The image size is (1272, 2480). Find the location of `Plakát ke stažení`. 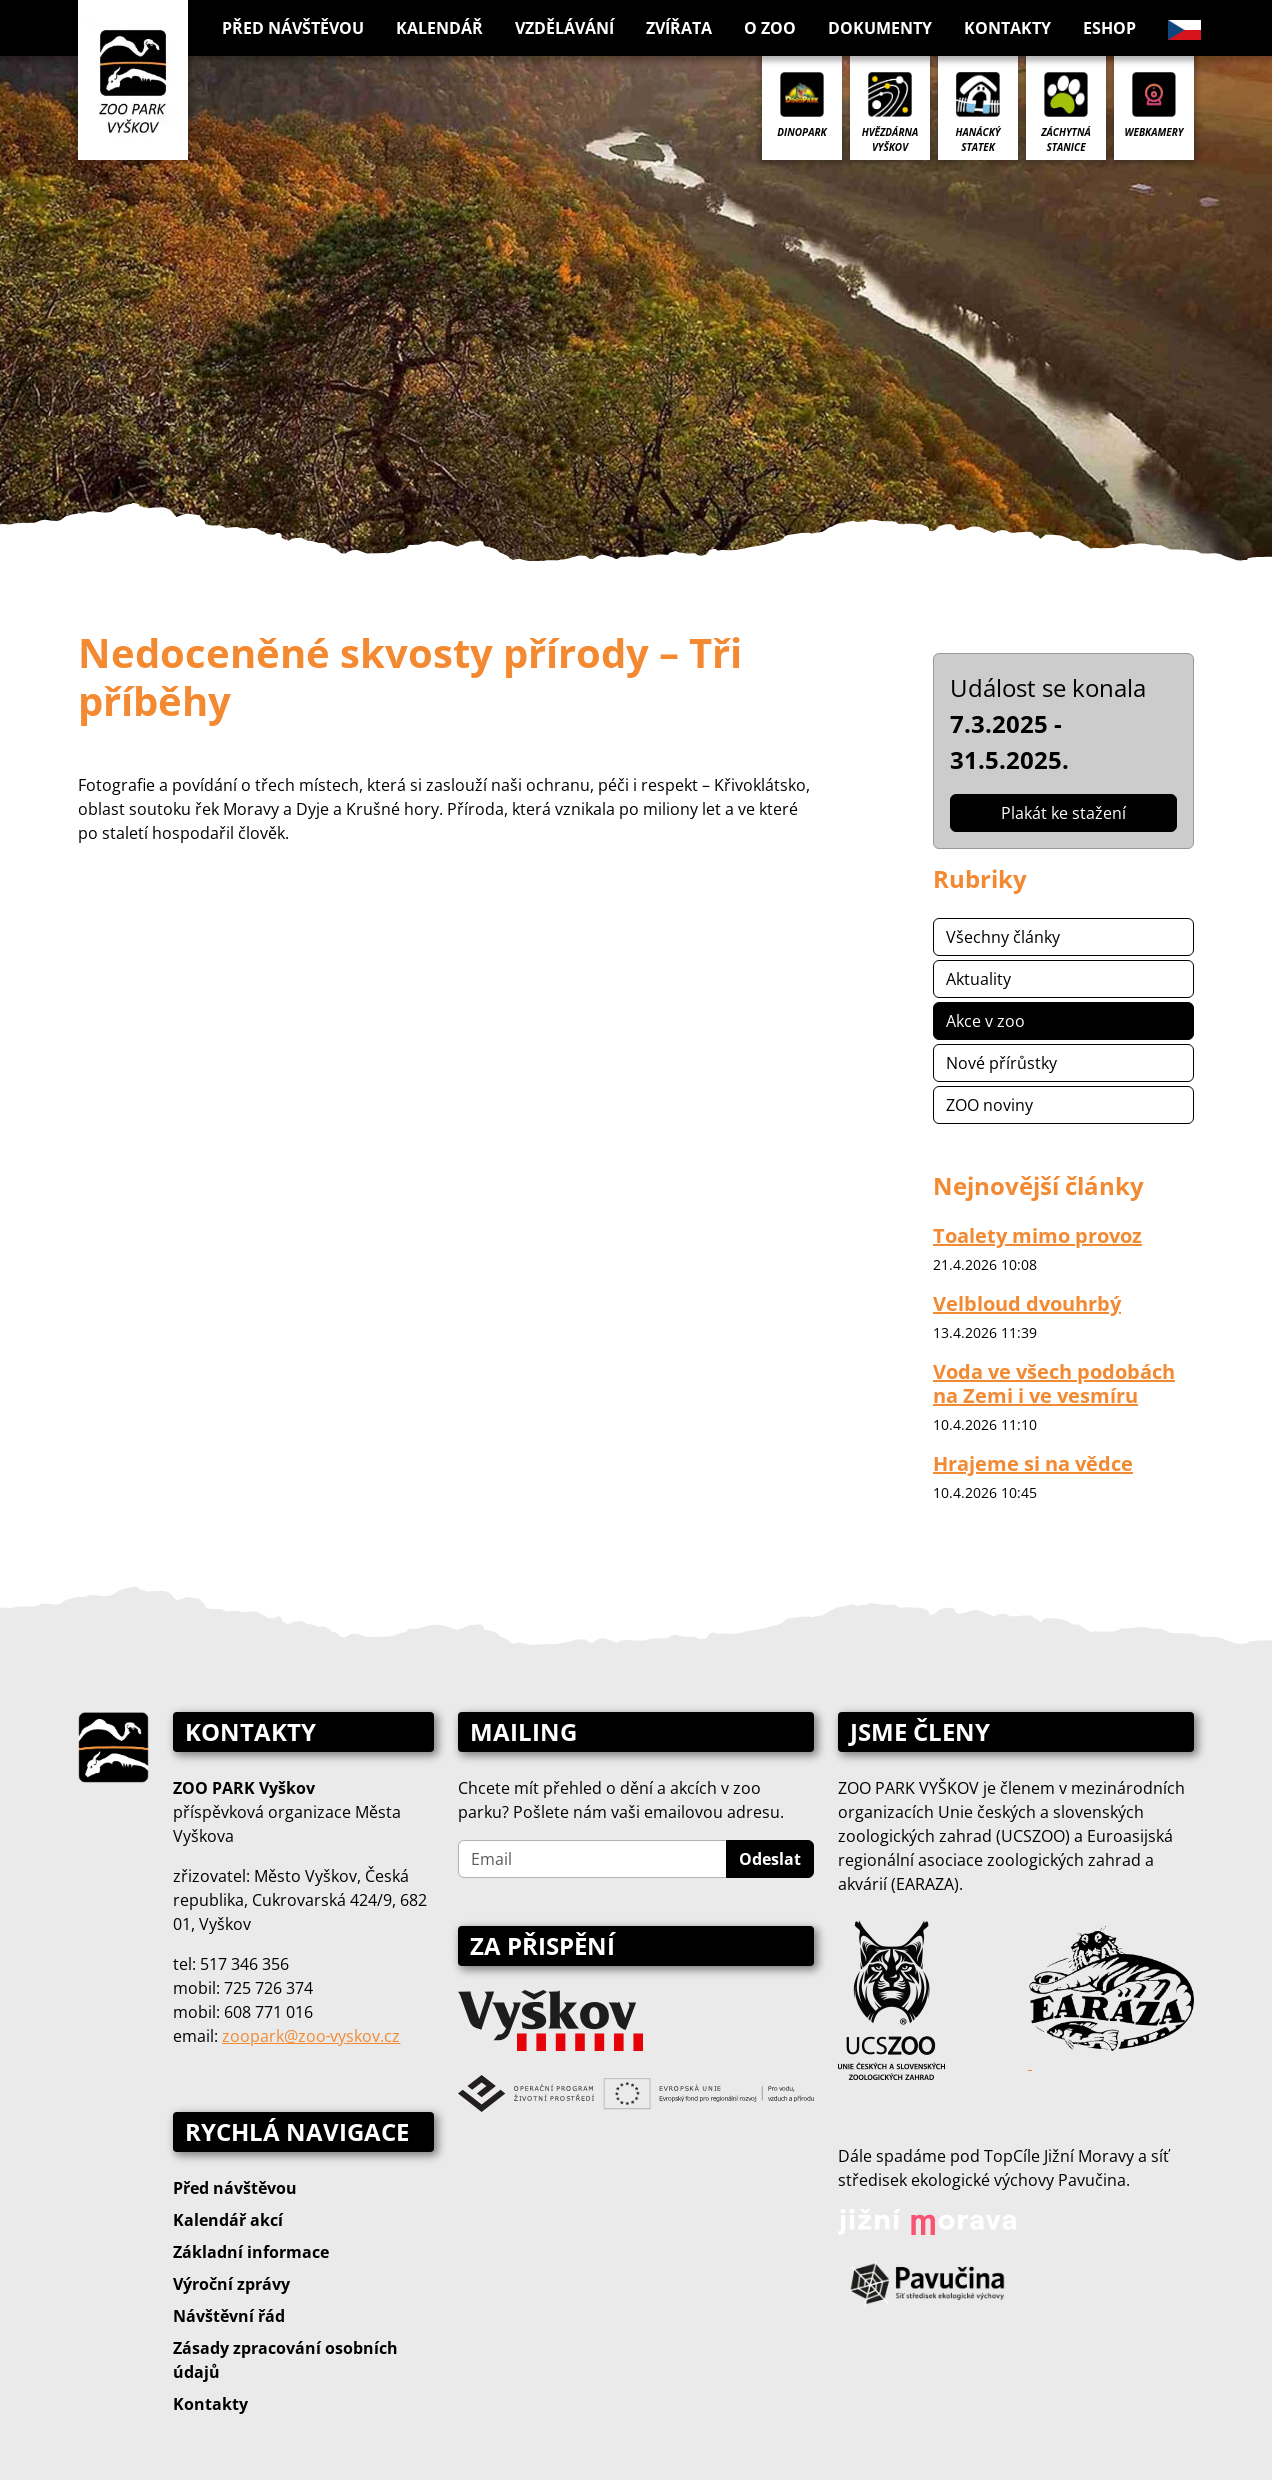

Plakát ke stažení is located at coordinates (1063, 813).